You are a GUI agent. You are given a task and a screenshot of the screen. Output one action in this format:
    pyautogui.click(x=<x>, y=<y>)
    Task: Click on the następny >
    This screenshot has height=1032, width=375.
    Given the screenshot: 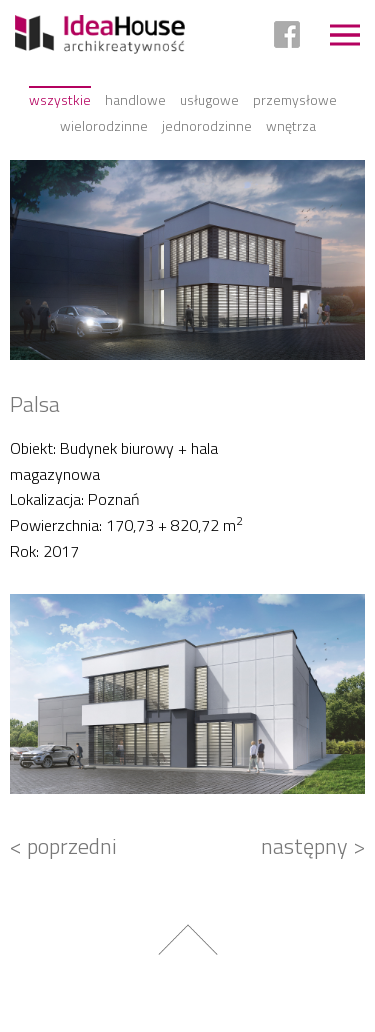 What is the action you would take?
    pyautogui.click(x=313, y=846)
    